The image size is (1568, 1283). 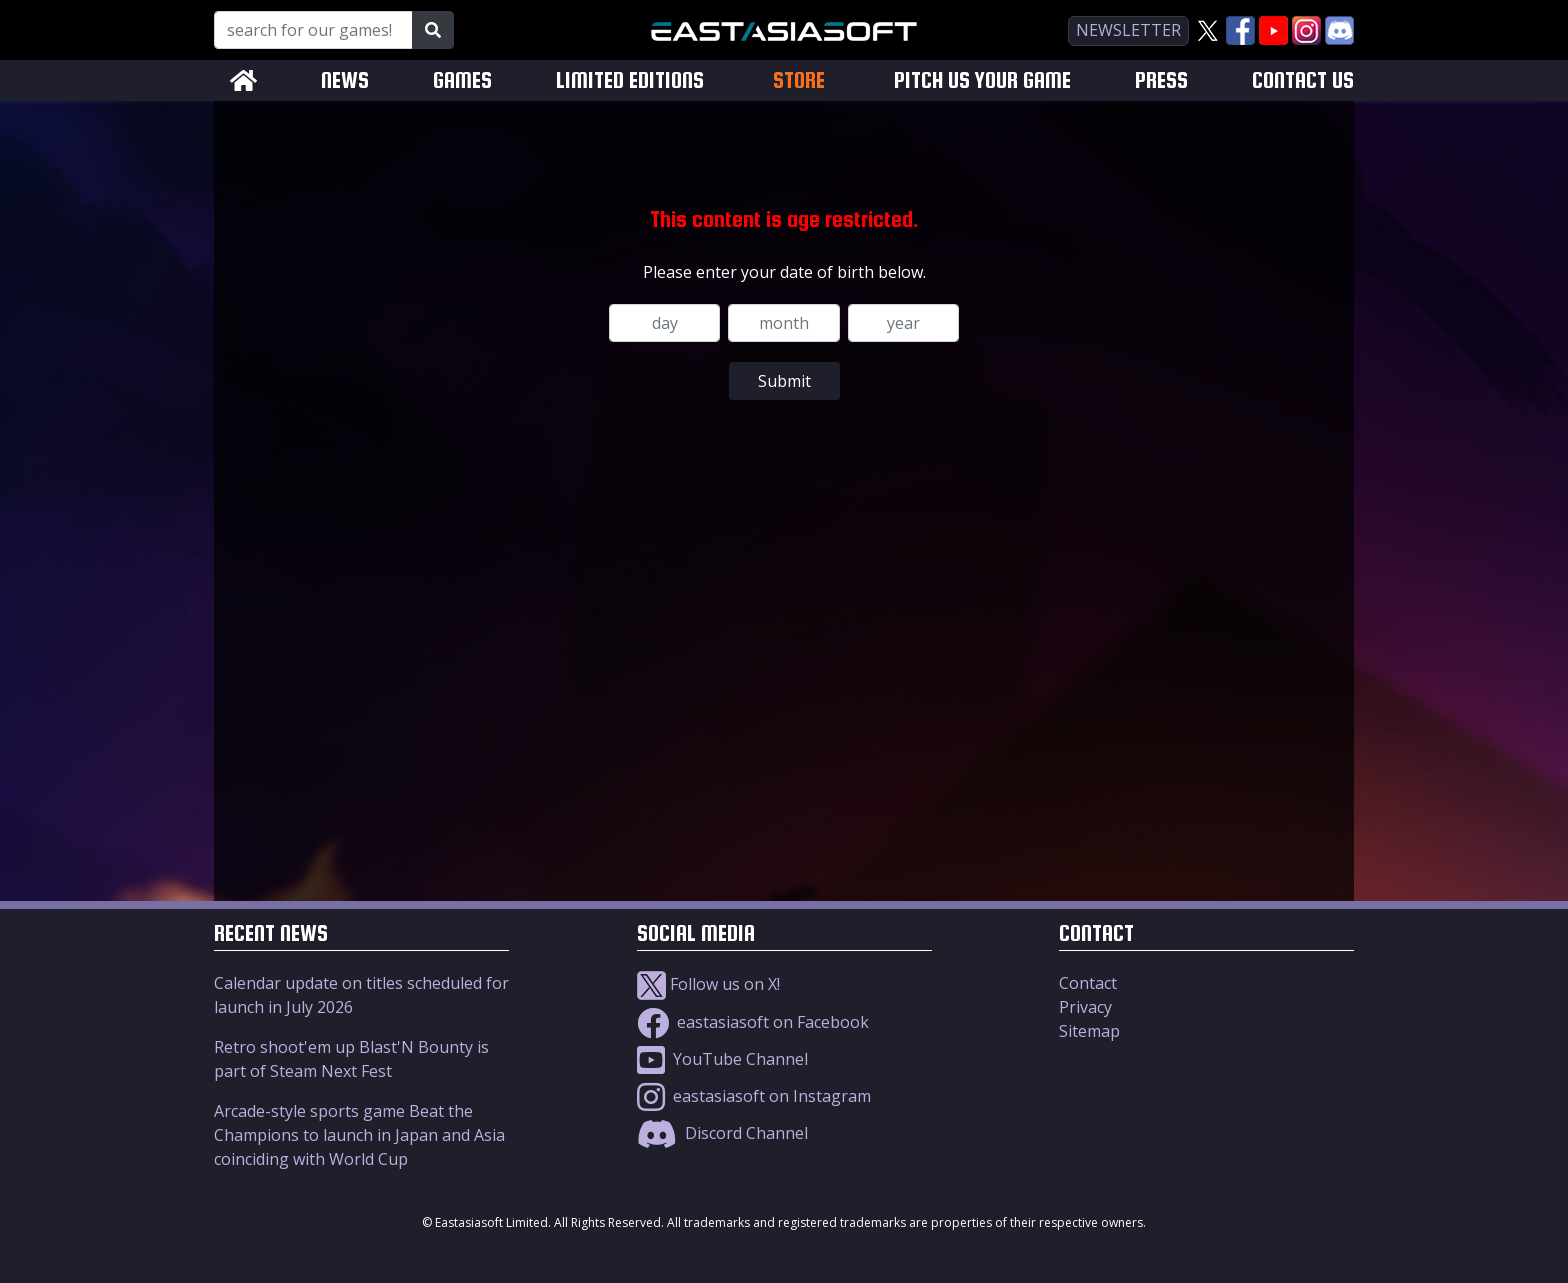 What do you see at coordinates (1303, 80) in the screenshot?
I see `CONTACT US` at bounding box center [1303, 80].